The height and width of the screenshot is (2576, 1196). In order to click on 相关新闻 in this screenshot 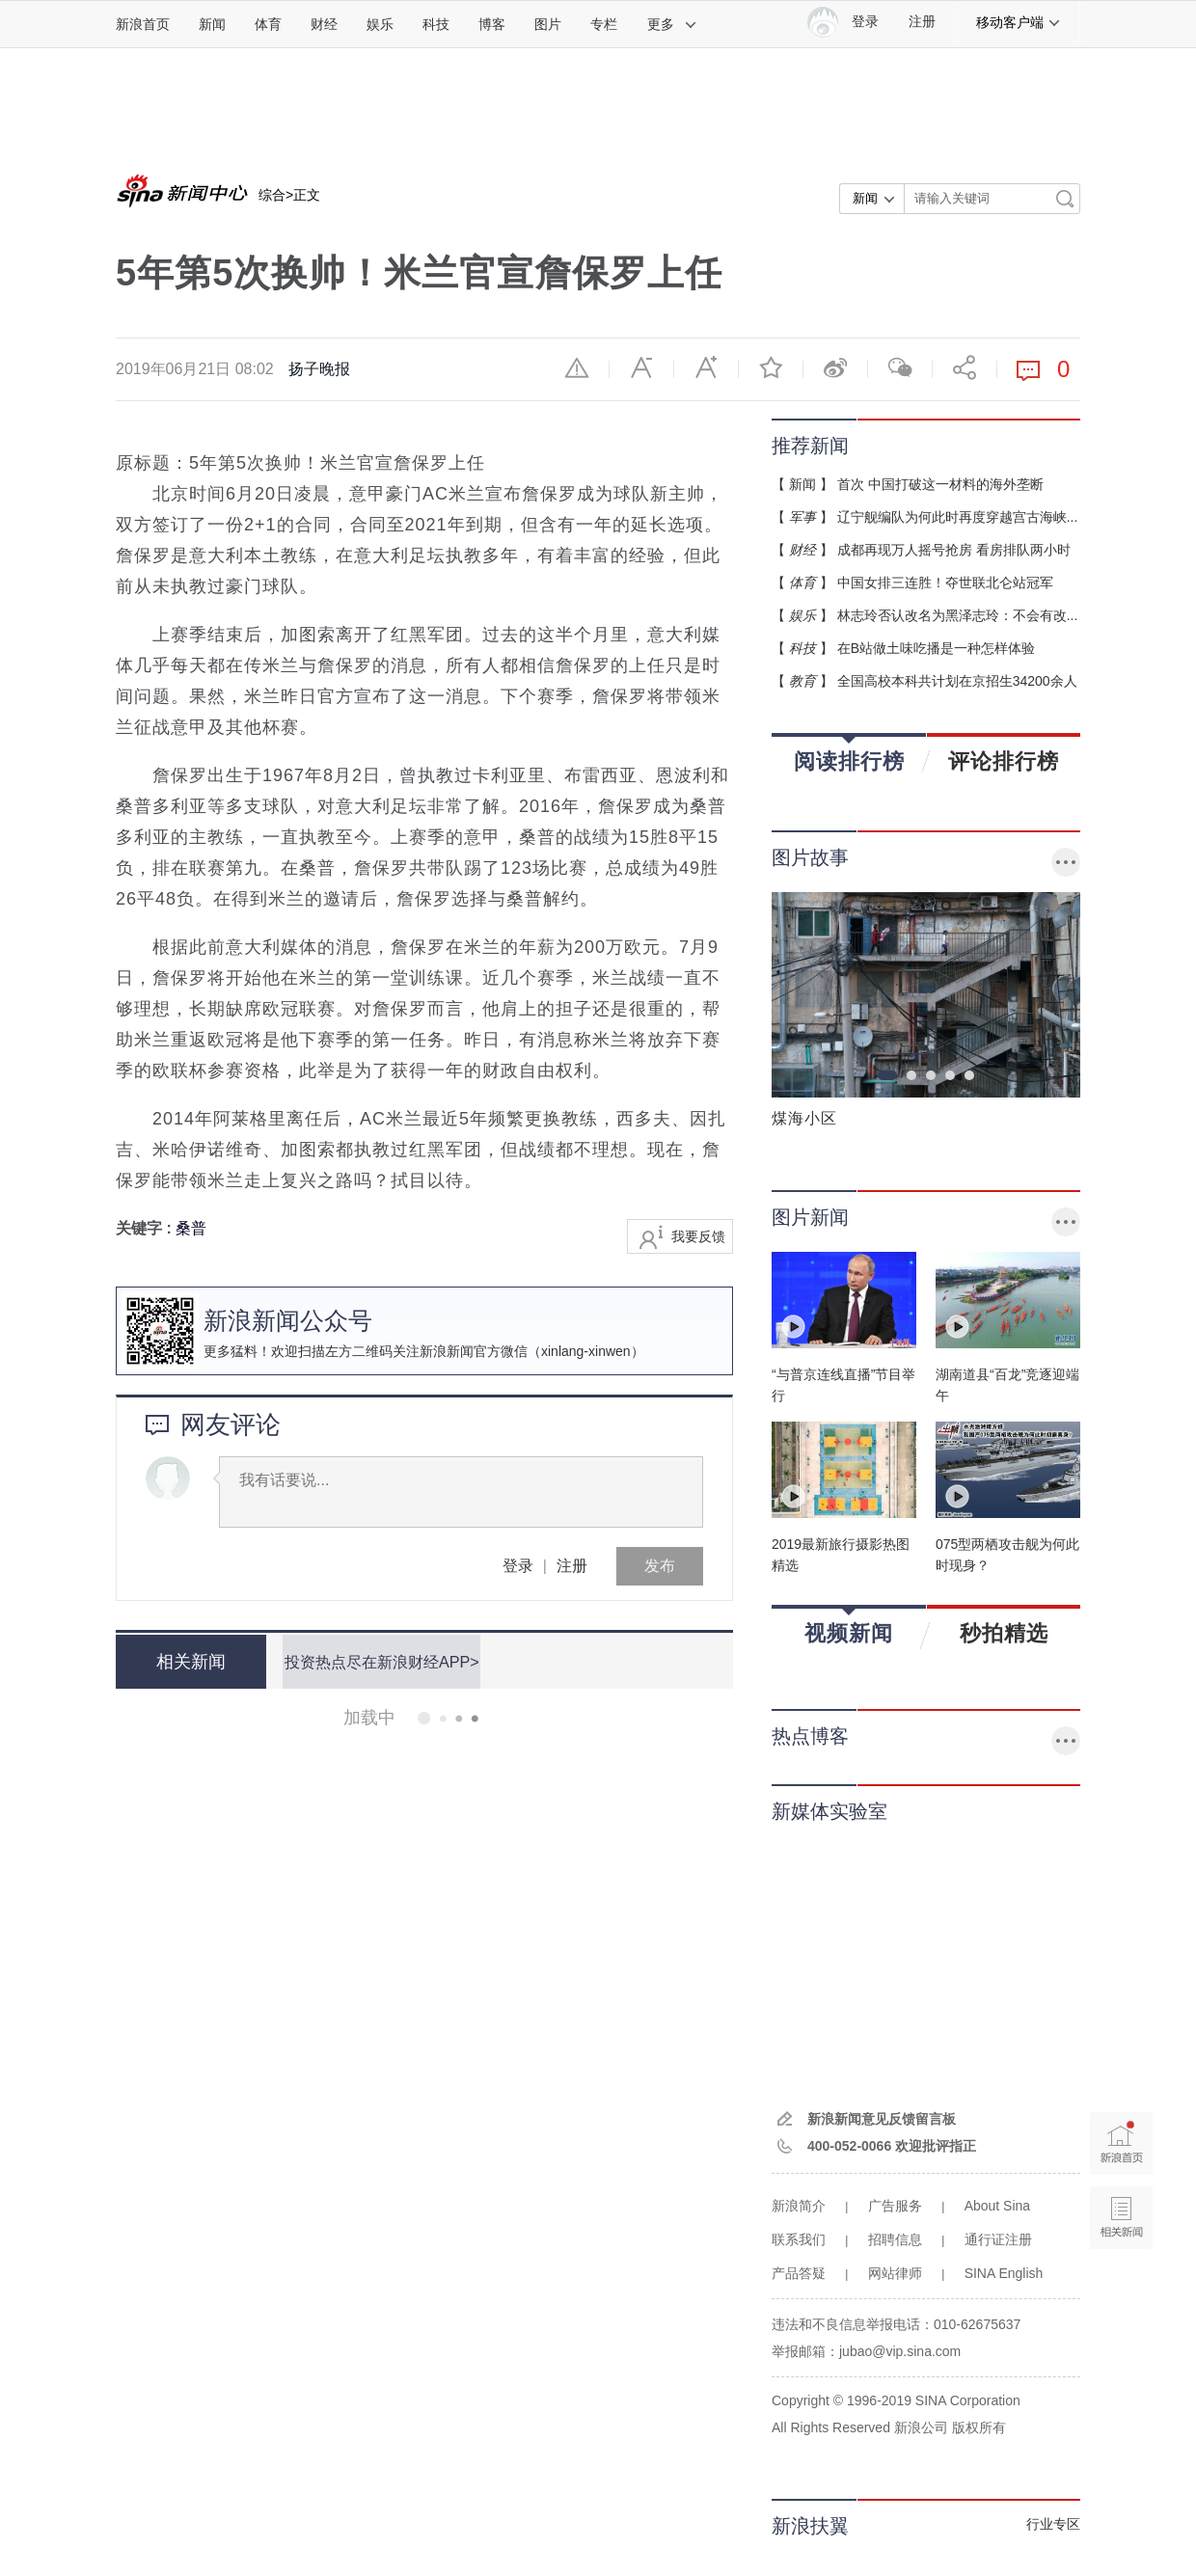, I will do `click(188, 1661)`.